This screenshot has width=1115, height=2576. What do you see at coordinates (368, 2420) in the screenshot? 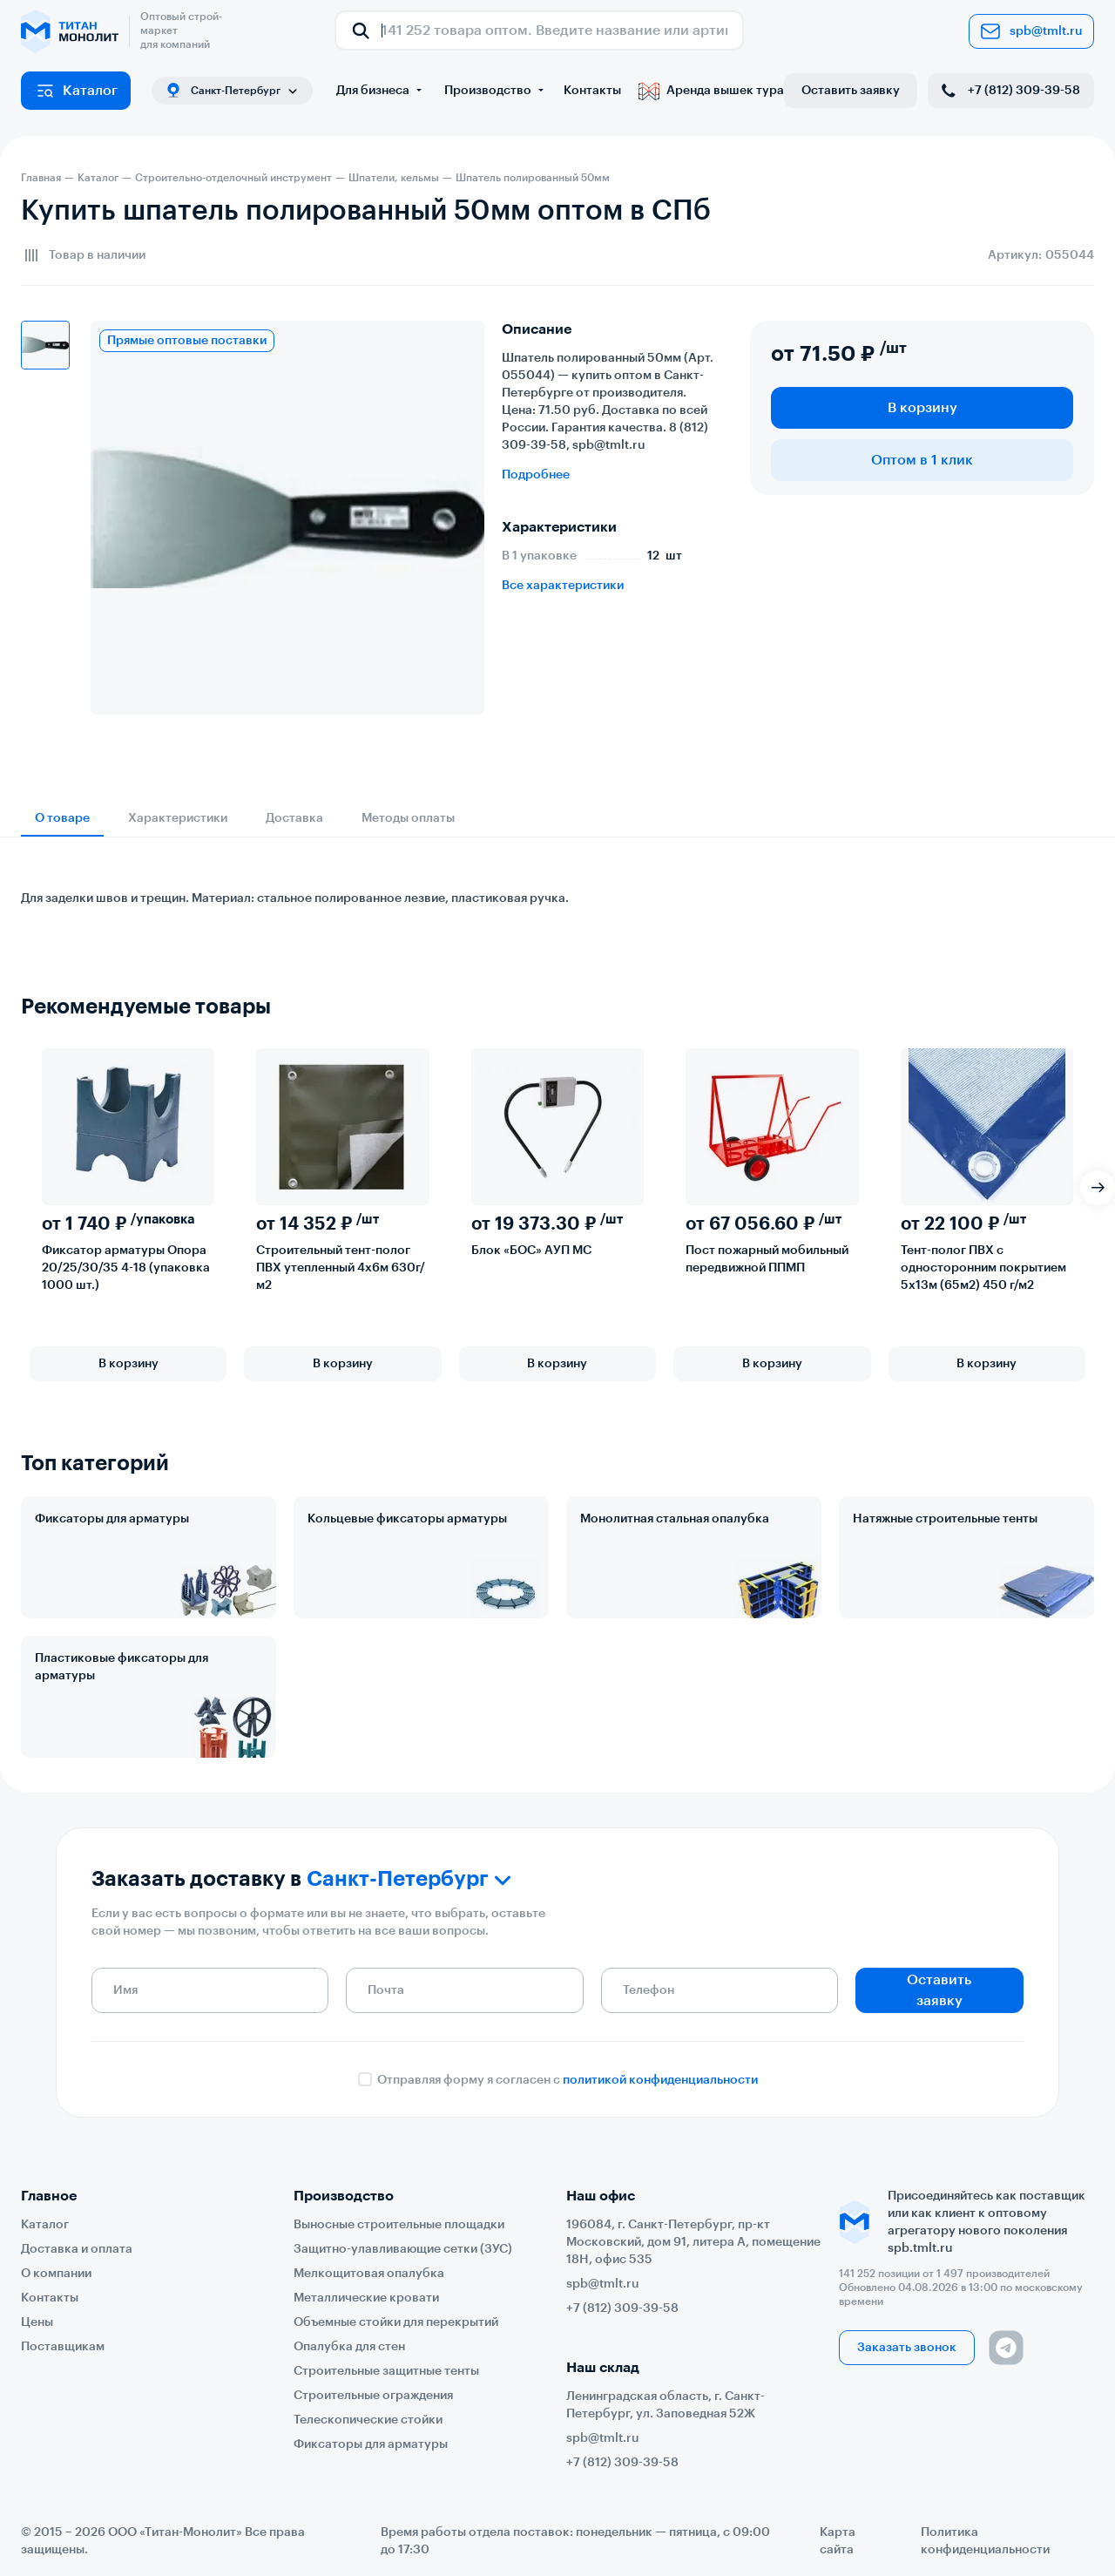
I see `Телескопические стойки` at bounding box center [368, 2420].